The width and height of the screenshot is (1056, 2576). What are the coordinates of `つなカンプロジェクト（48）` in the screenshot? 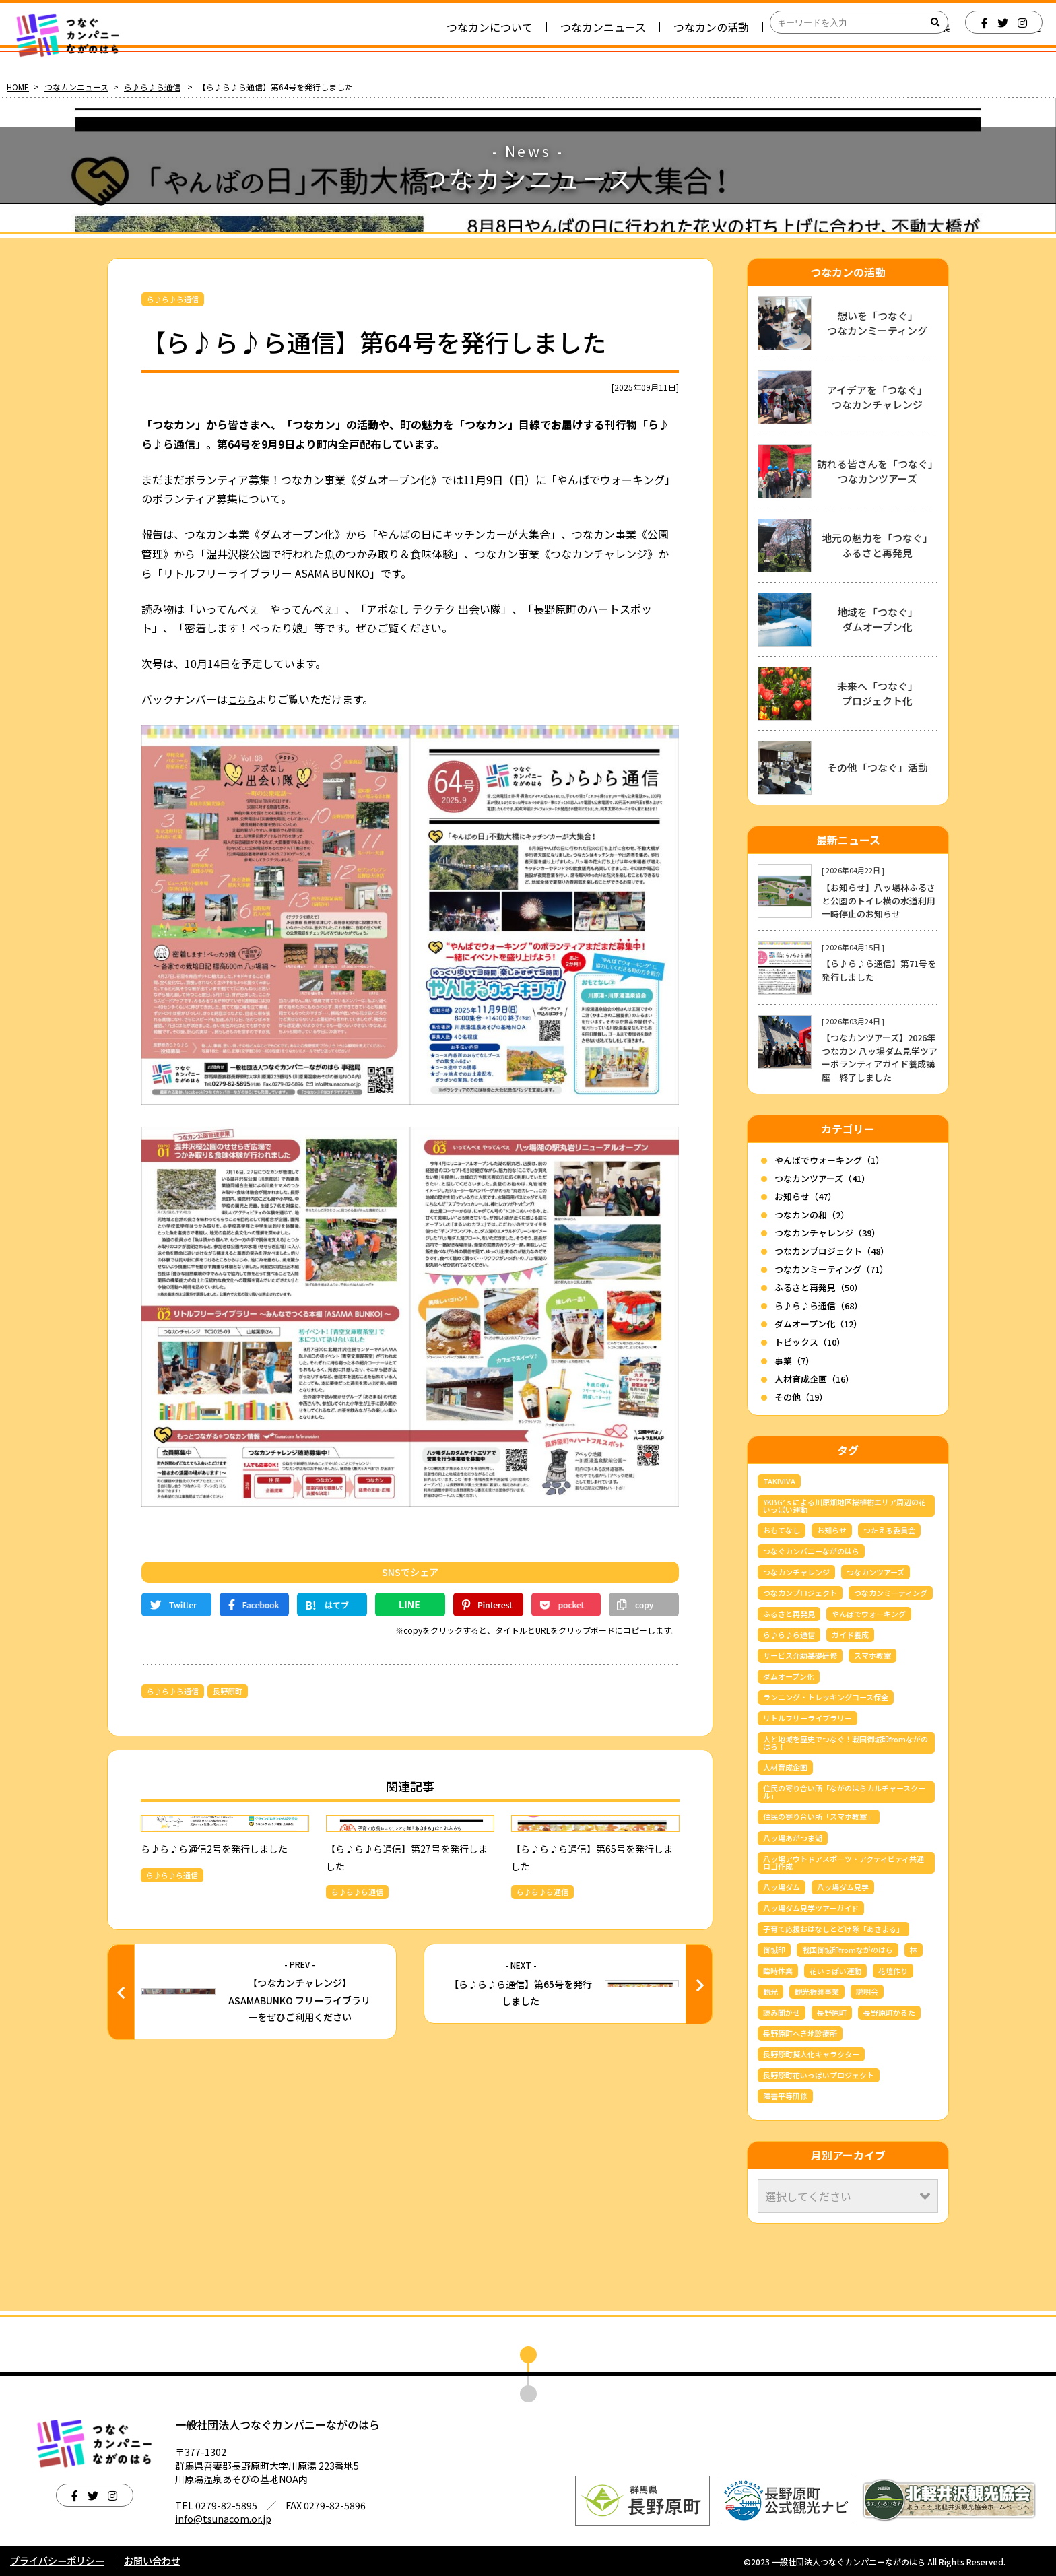 It's located at (831, 1251).